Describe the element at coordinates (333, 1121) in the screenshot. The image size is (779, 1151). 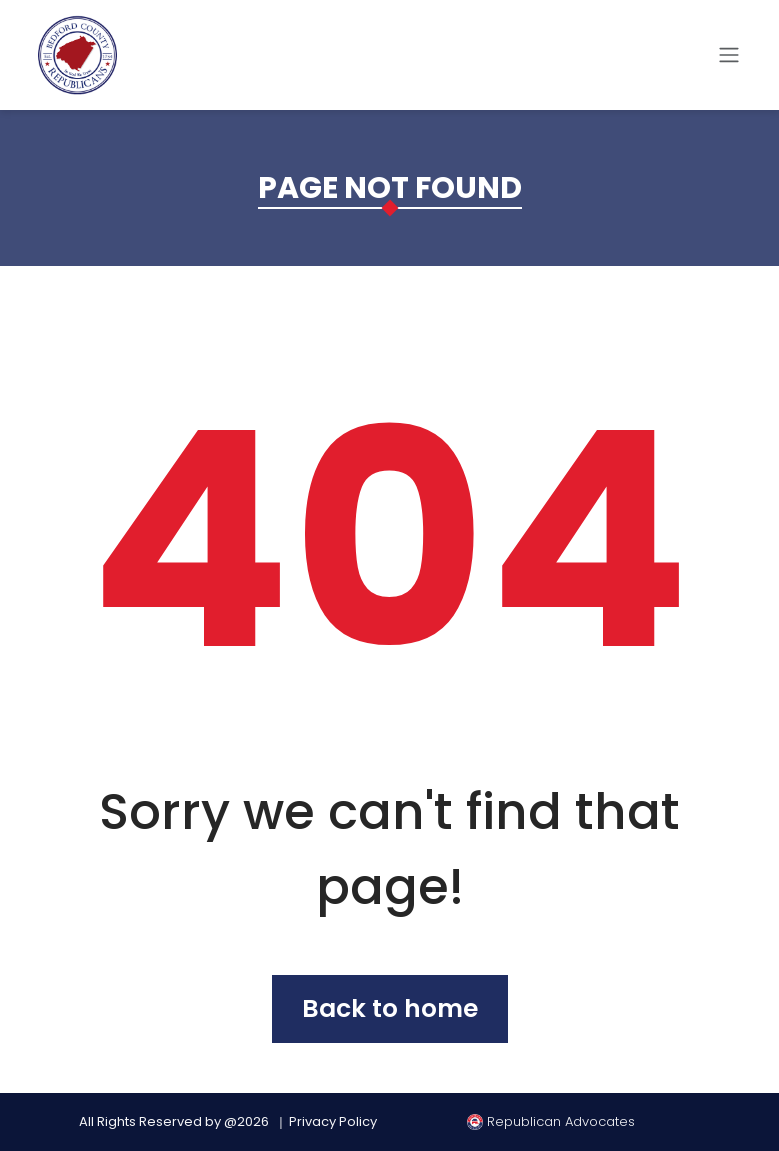
I see `Privacy Policy` at that location.